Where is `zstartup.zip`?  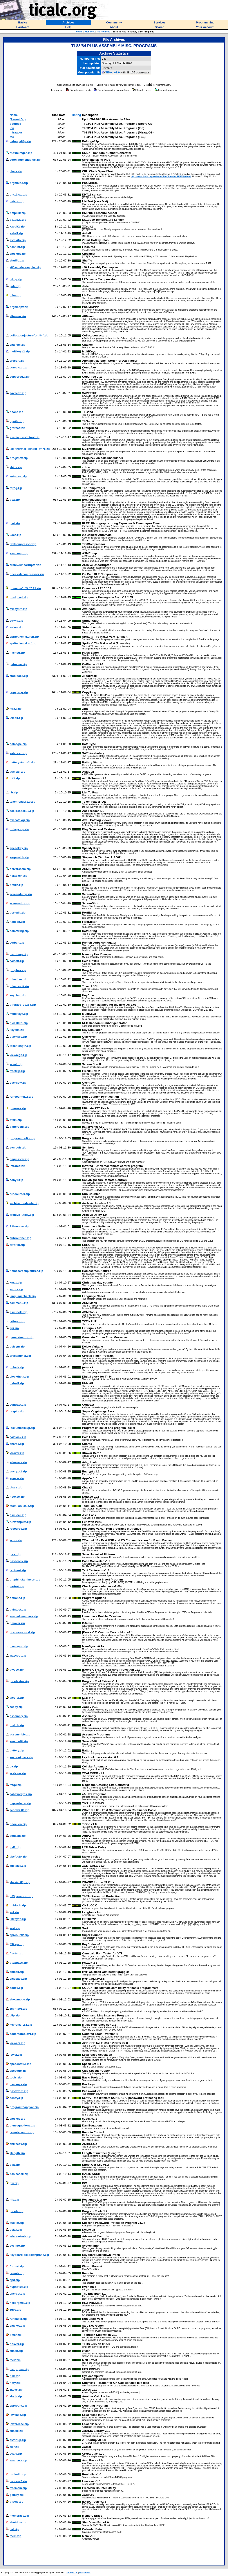
zstartup.zip is located at coordinates (18, 2440).